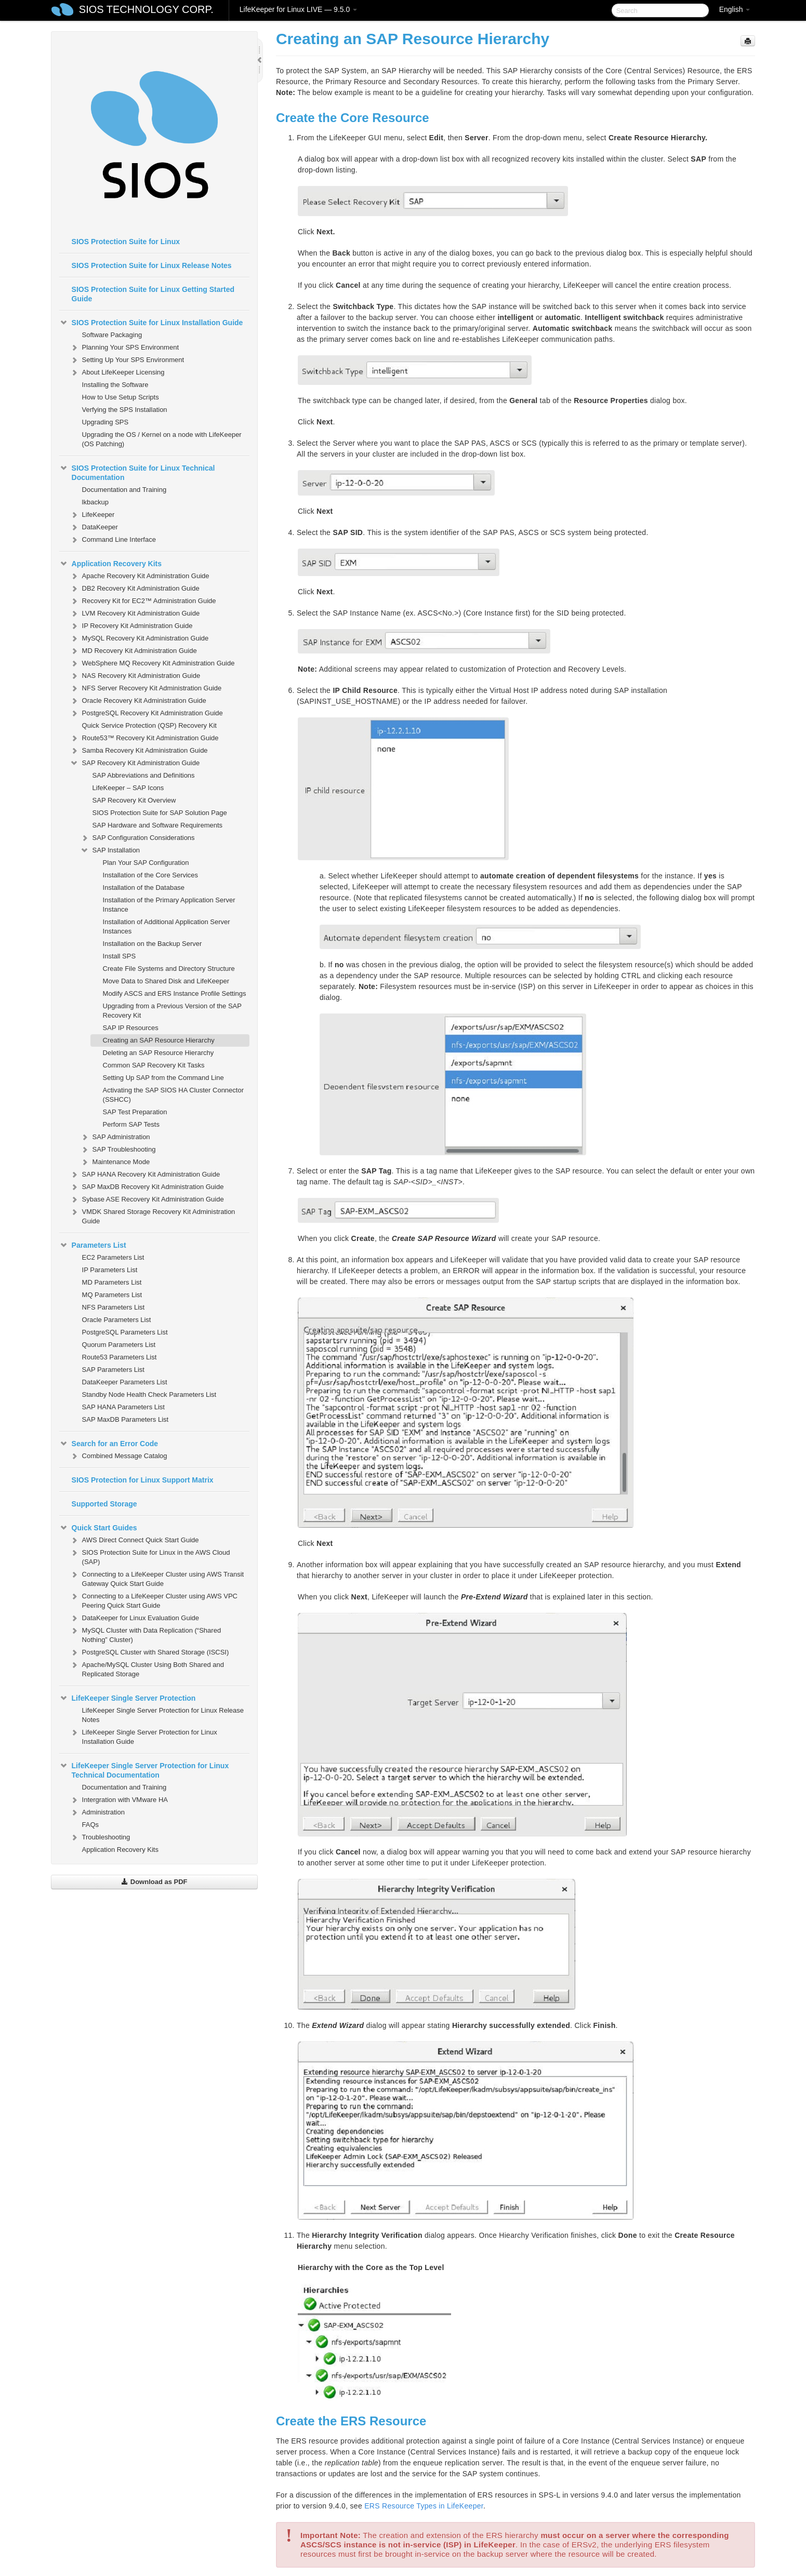  I want to click on Oracle Parameters List, so click(116, 1320).